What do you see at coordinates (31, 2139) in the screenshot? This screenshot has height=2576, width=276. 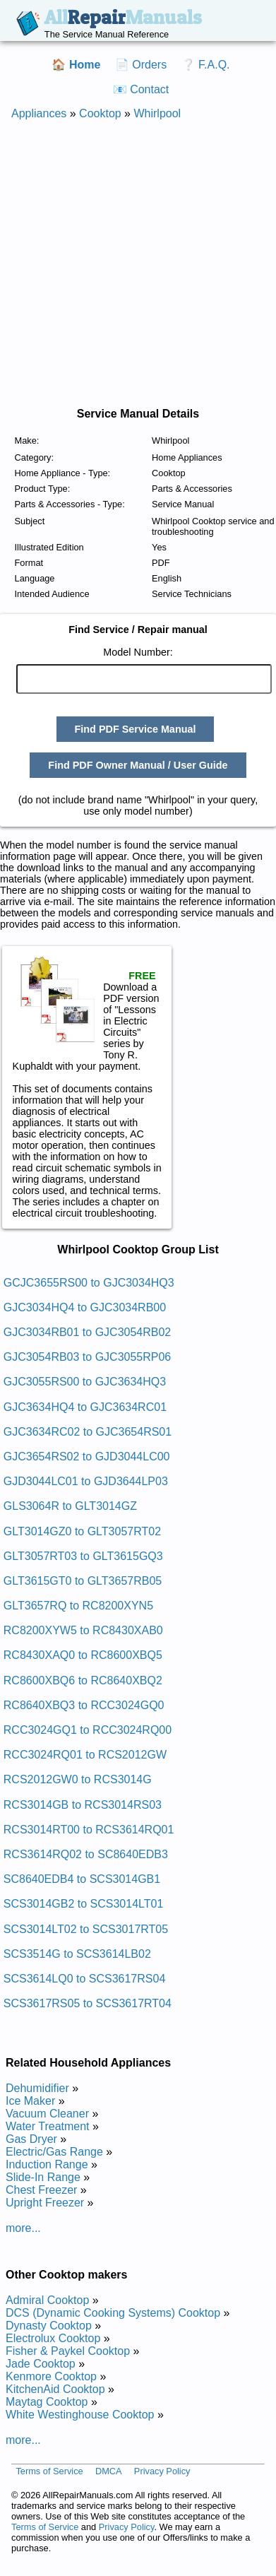 I see `Gas Dryer` at bounding box center [31, 2139].